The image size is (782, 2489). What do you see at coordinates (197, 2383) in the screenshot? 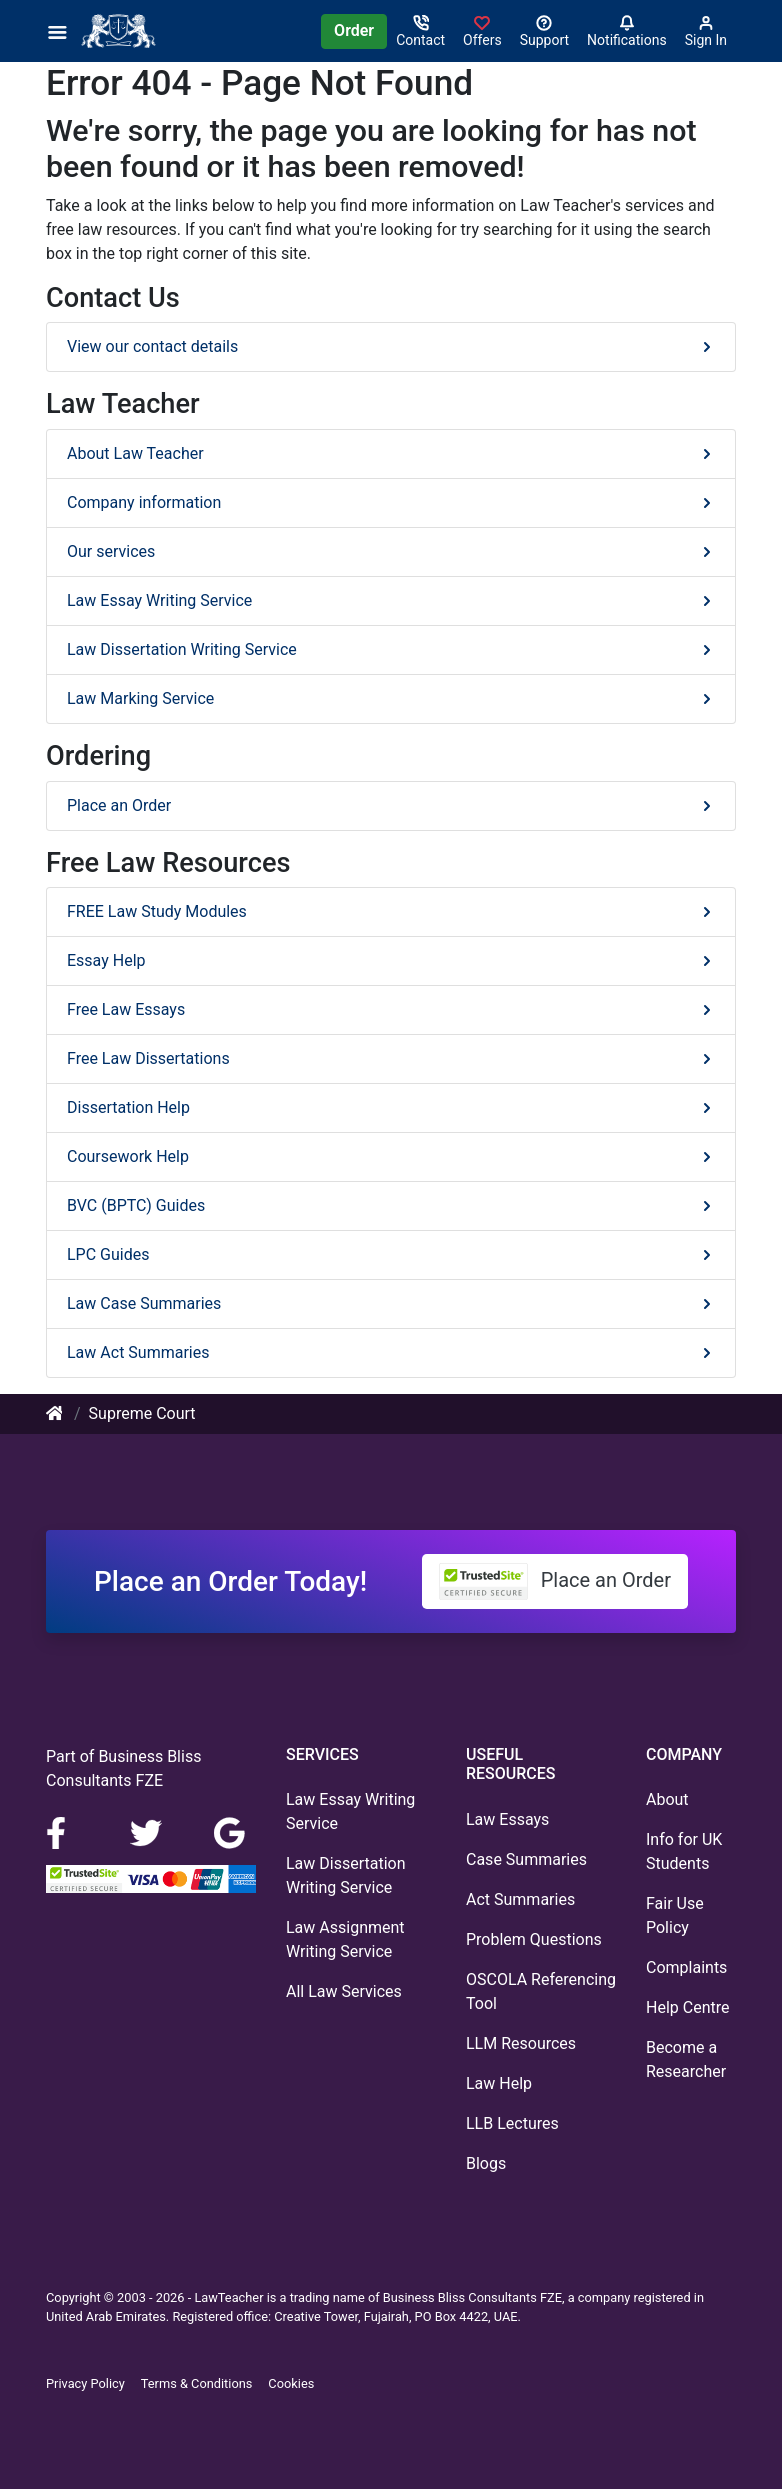
I see `Terms & Conditions` at bounding box center [197, 2383].